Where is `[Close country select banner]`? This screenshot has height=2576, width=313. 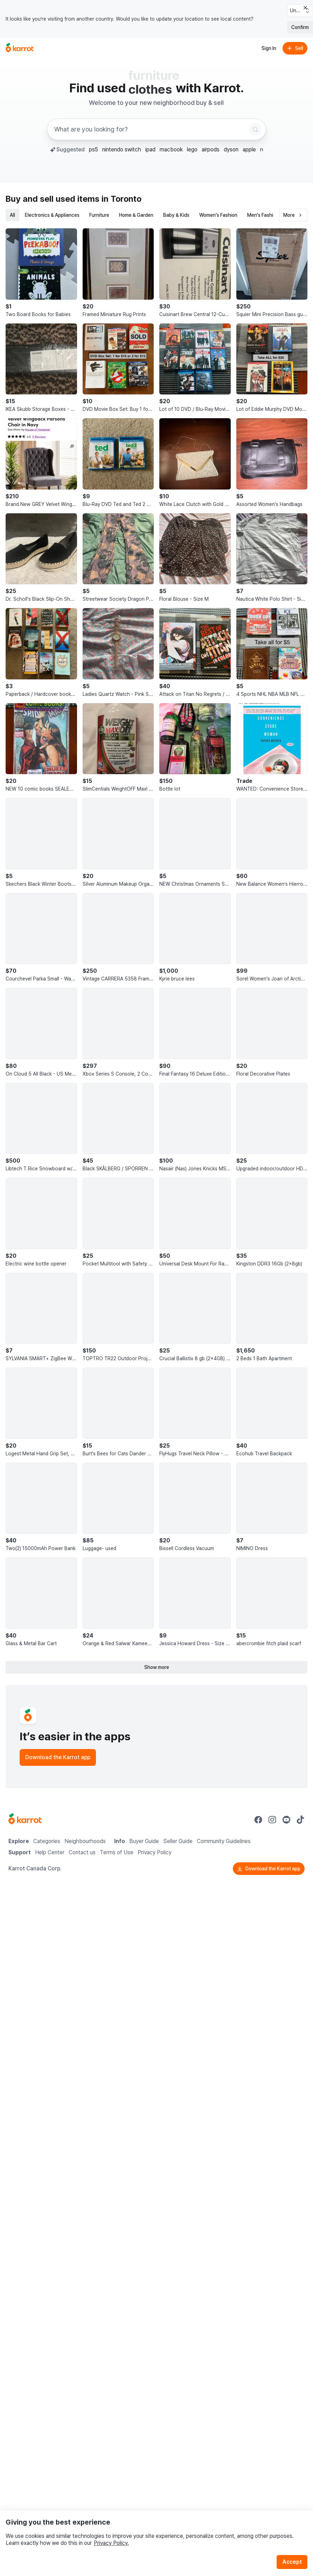 [Close country select banner] is located at coordinates (305, 8).